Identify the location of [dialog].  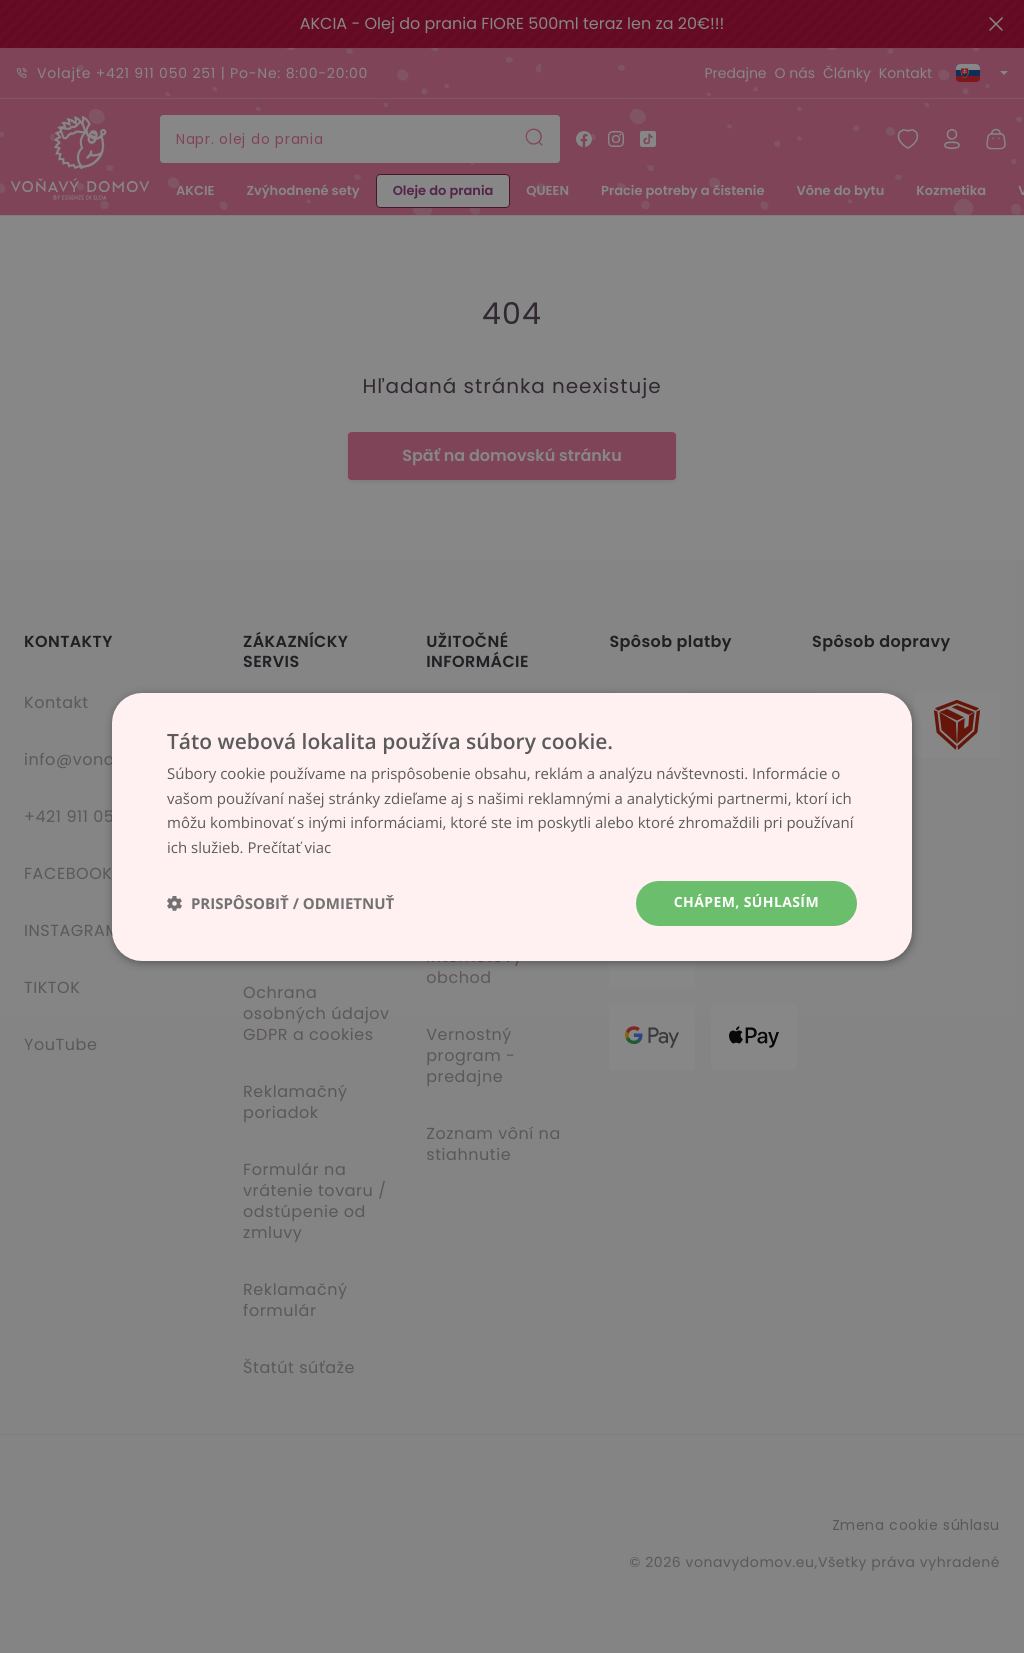
(512, 826).